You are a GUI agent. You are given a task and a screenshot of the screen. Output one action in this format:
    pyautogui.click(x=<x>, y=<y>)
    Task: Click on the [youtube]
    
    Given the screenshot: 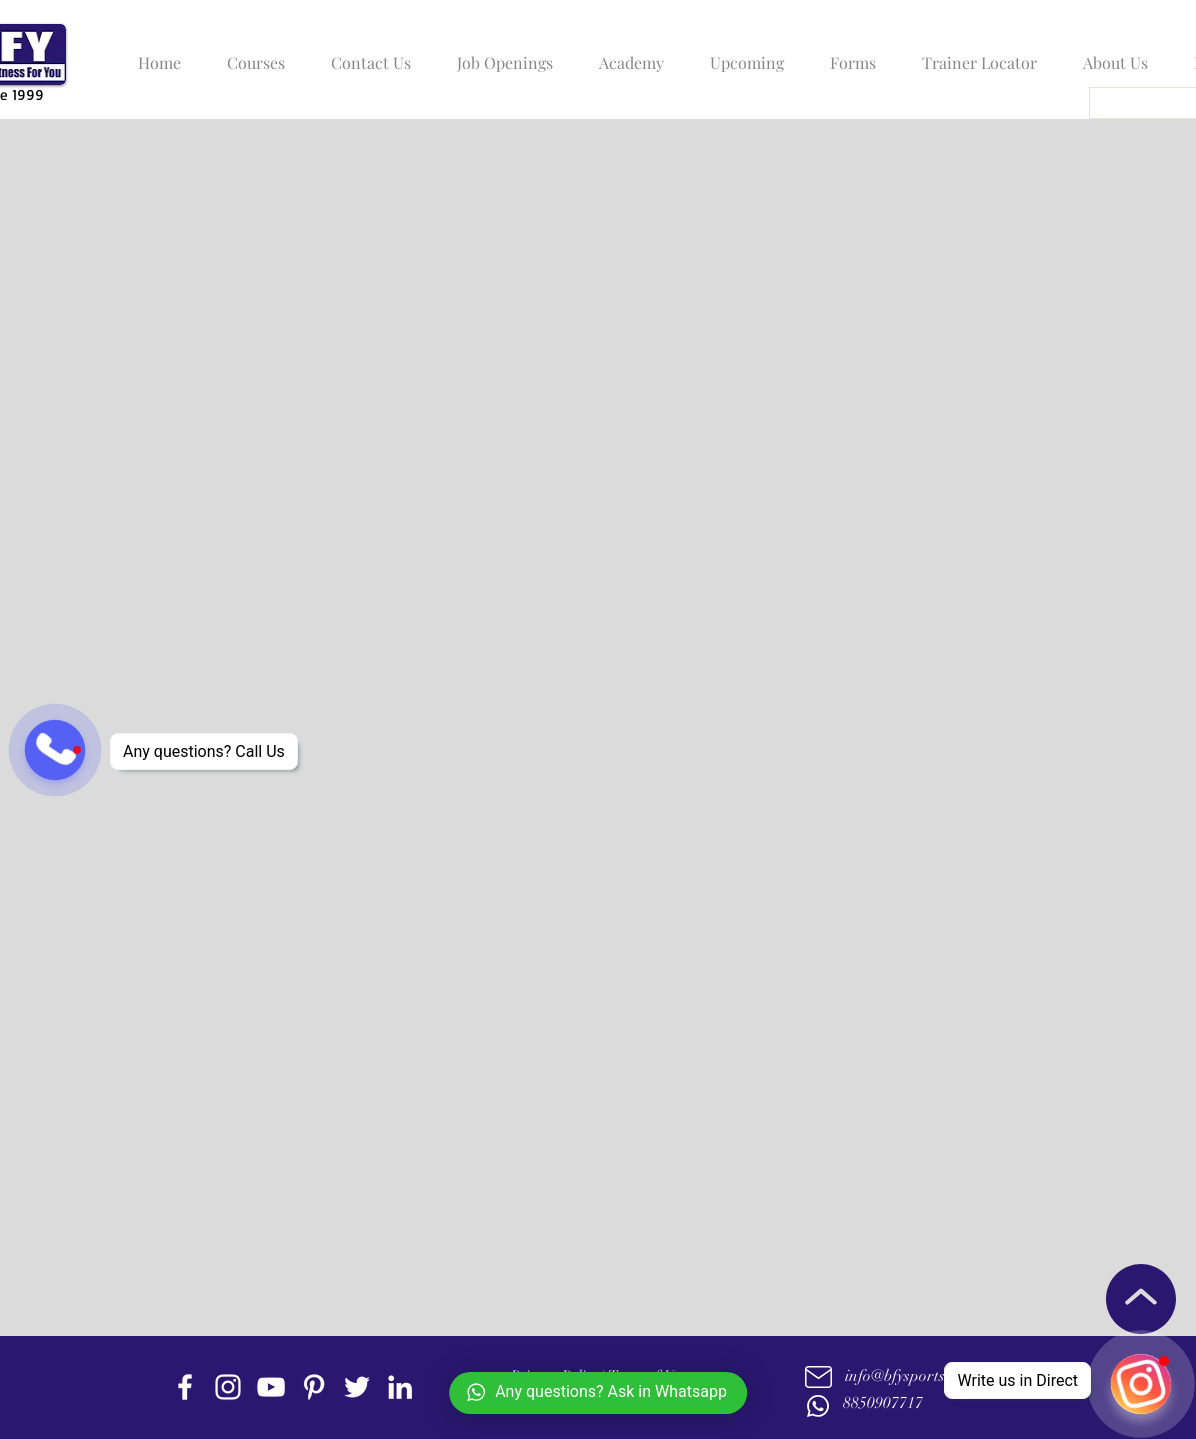 What is the action you would take?
    pyautogui.click(x=271, y=1387)
    